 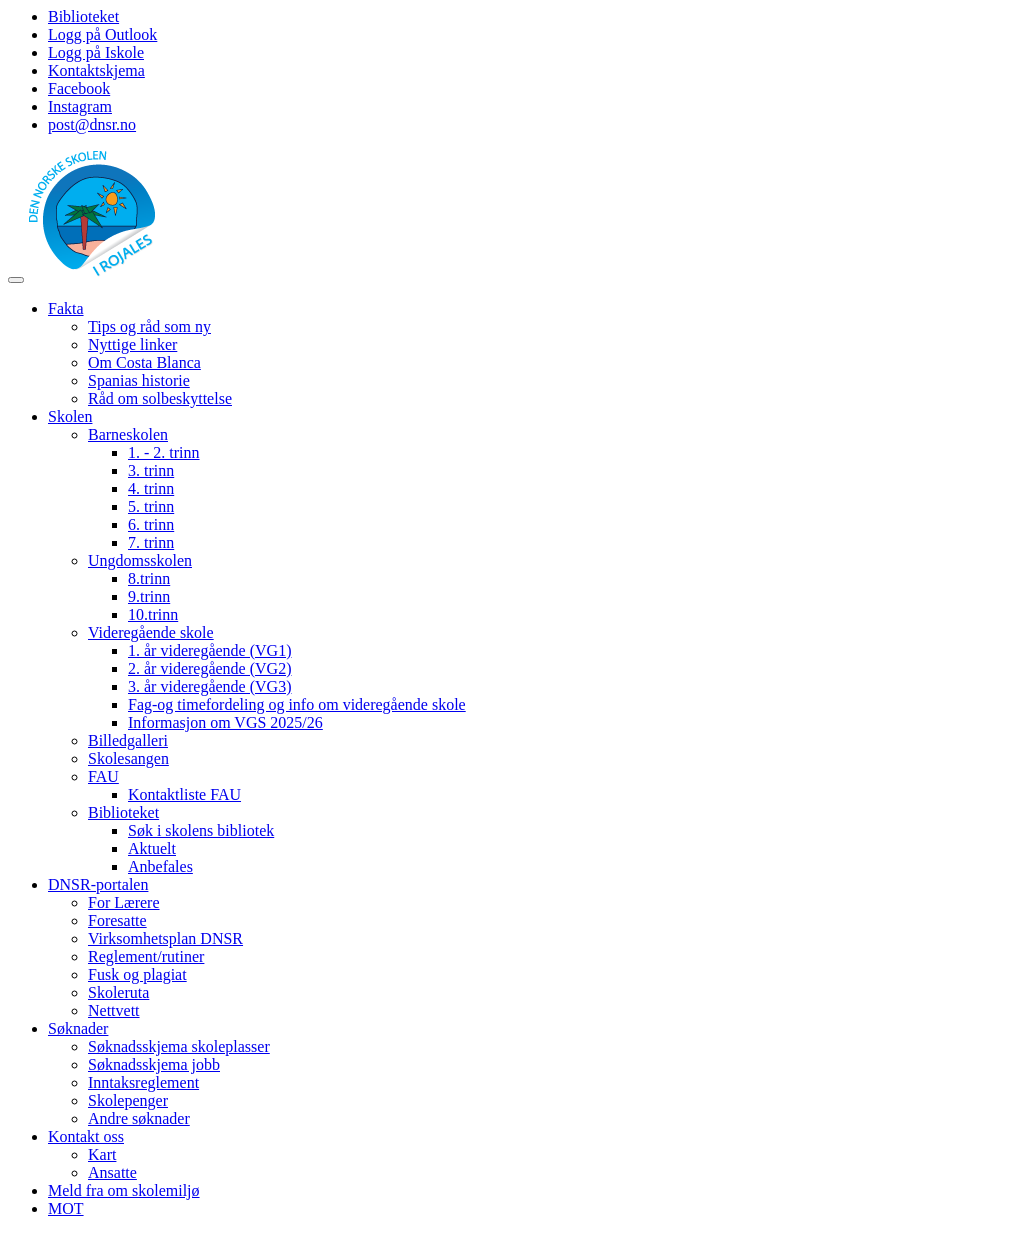 What do you see at coordinates (152, 848) in the screenshot?
I see `Aktuelt` at bounding box center [152, 848].